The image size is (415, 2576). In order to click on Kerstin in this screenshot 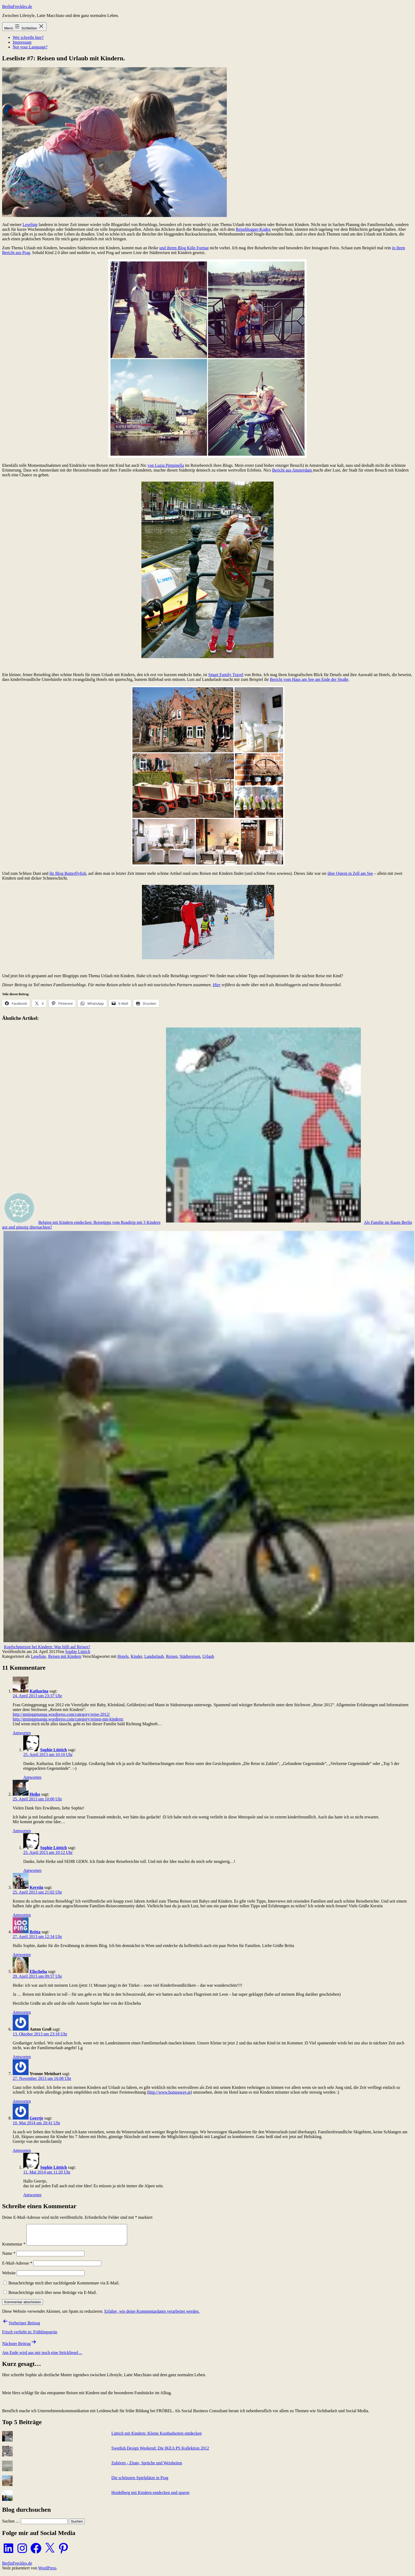, I will do `click(36, 1887)`.